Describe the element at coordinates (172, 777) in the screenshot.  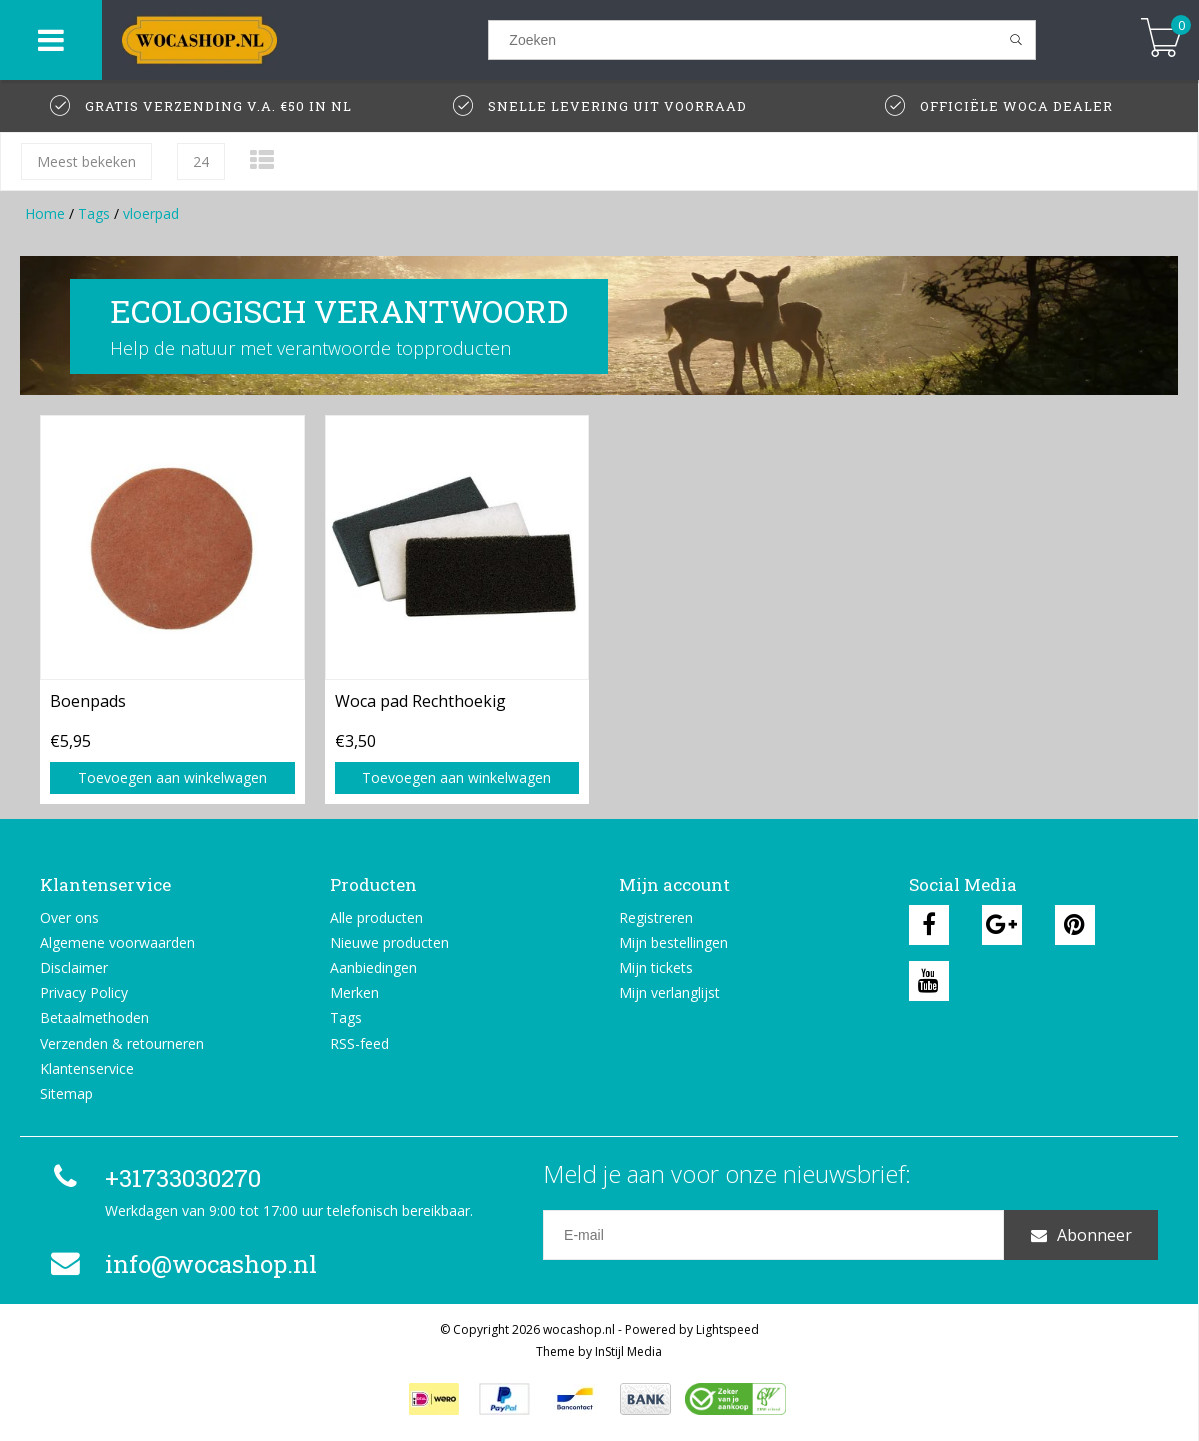
I see `Toevoegen aan winkelwagen` at that location.